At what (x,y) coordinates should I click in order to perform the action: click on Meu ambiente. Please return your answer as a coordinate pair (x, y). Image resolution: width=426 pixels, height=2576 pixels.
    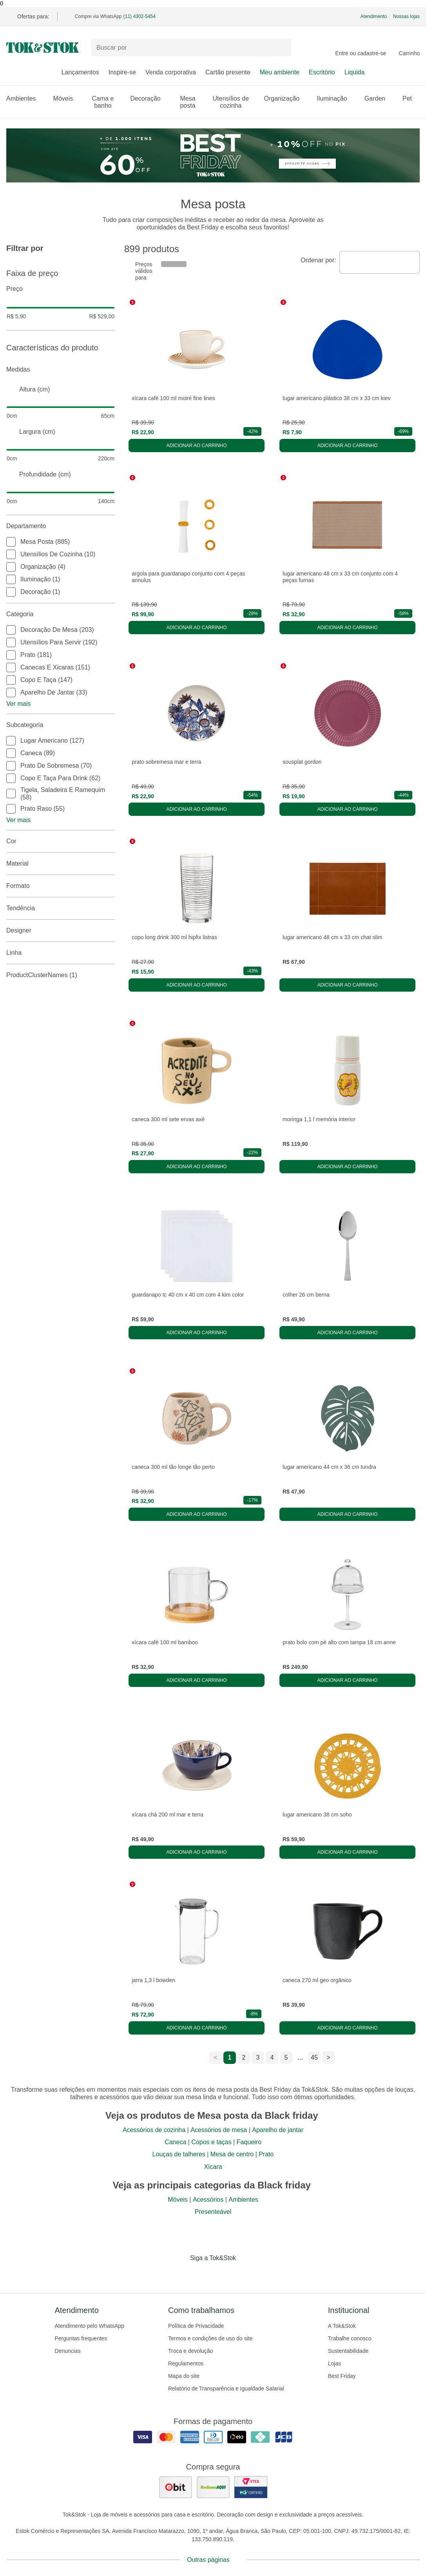
    Looking at the image, I should click on (279, 72).